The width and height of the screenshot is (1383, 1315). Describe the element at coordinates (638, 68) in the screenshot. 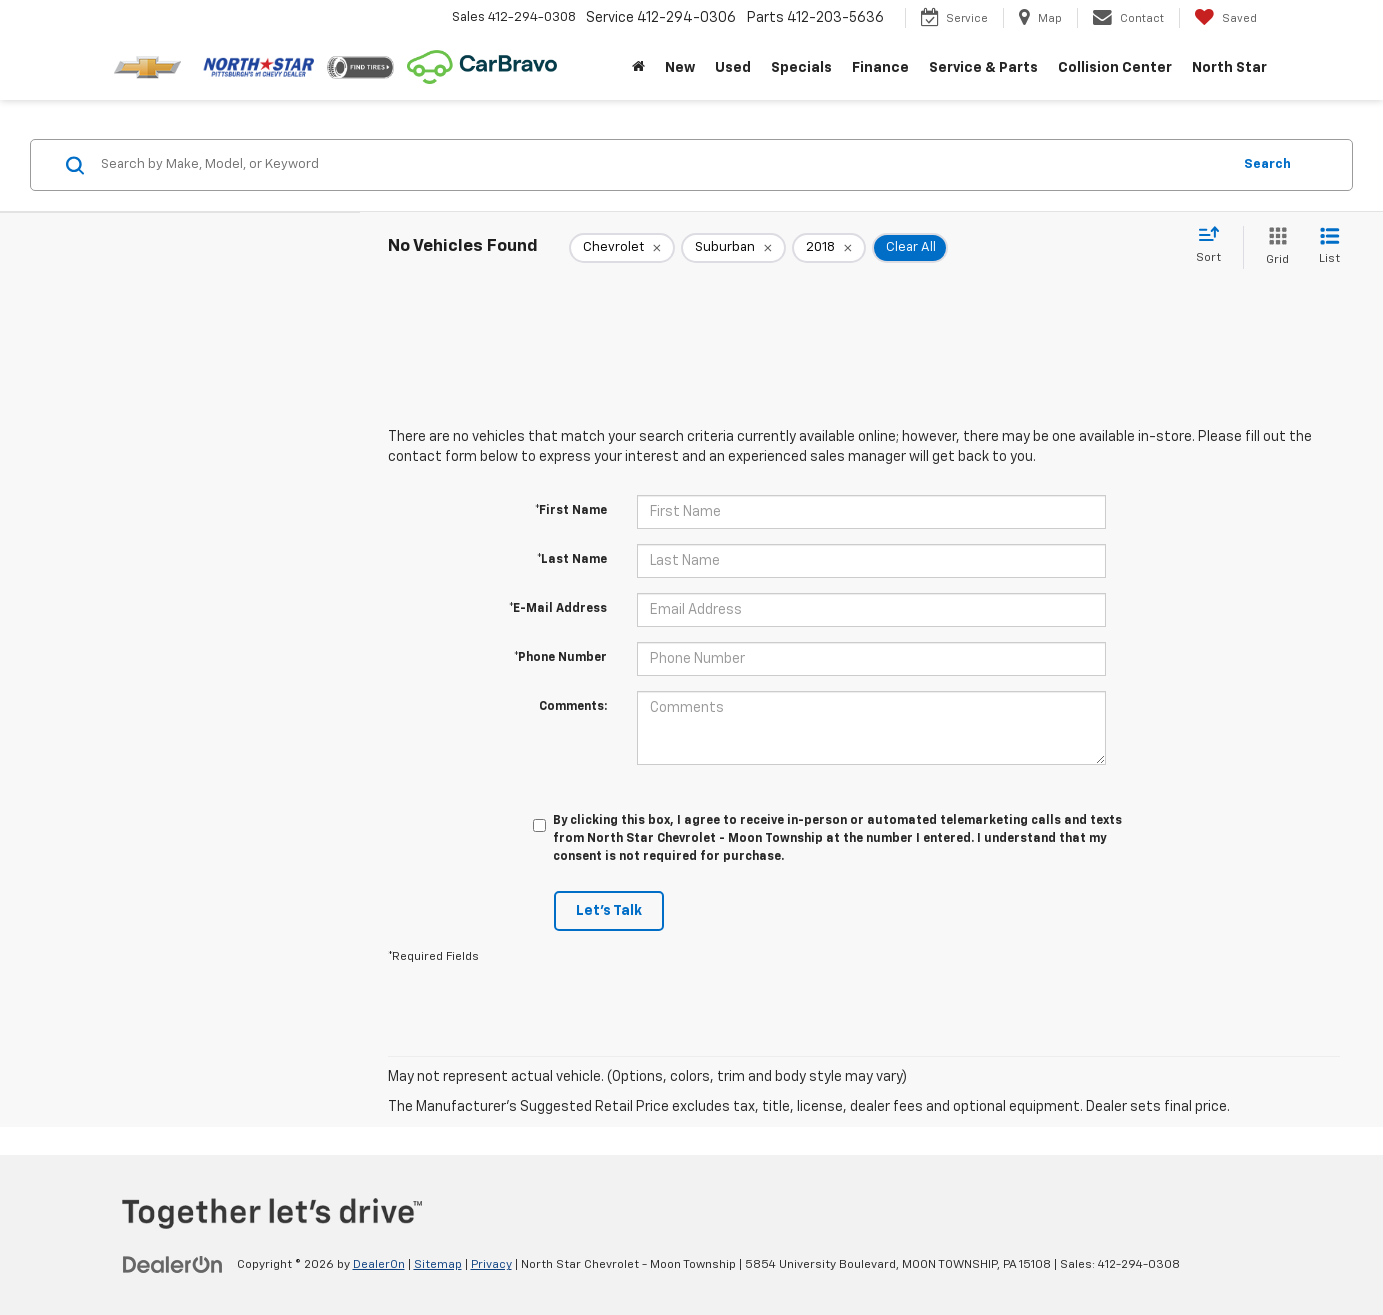

I see `[Home]` at that location.